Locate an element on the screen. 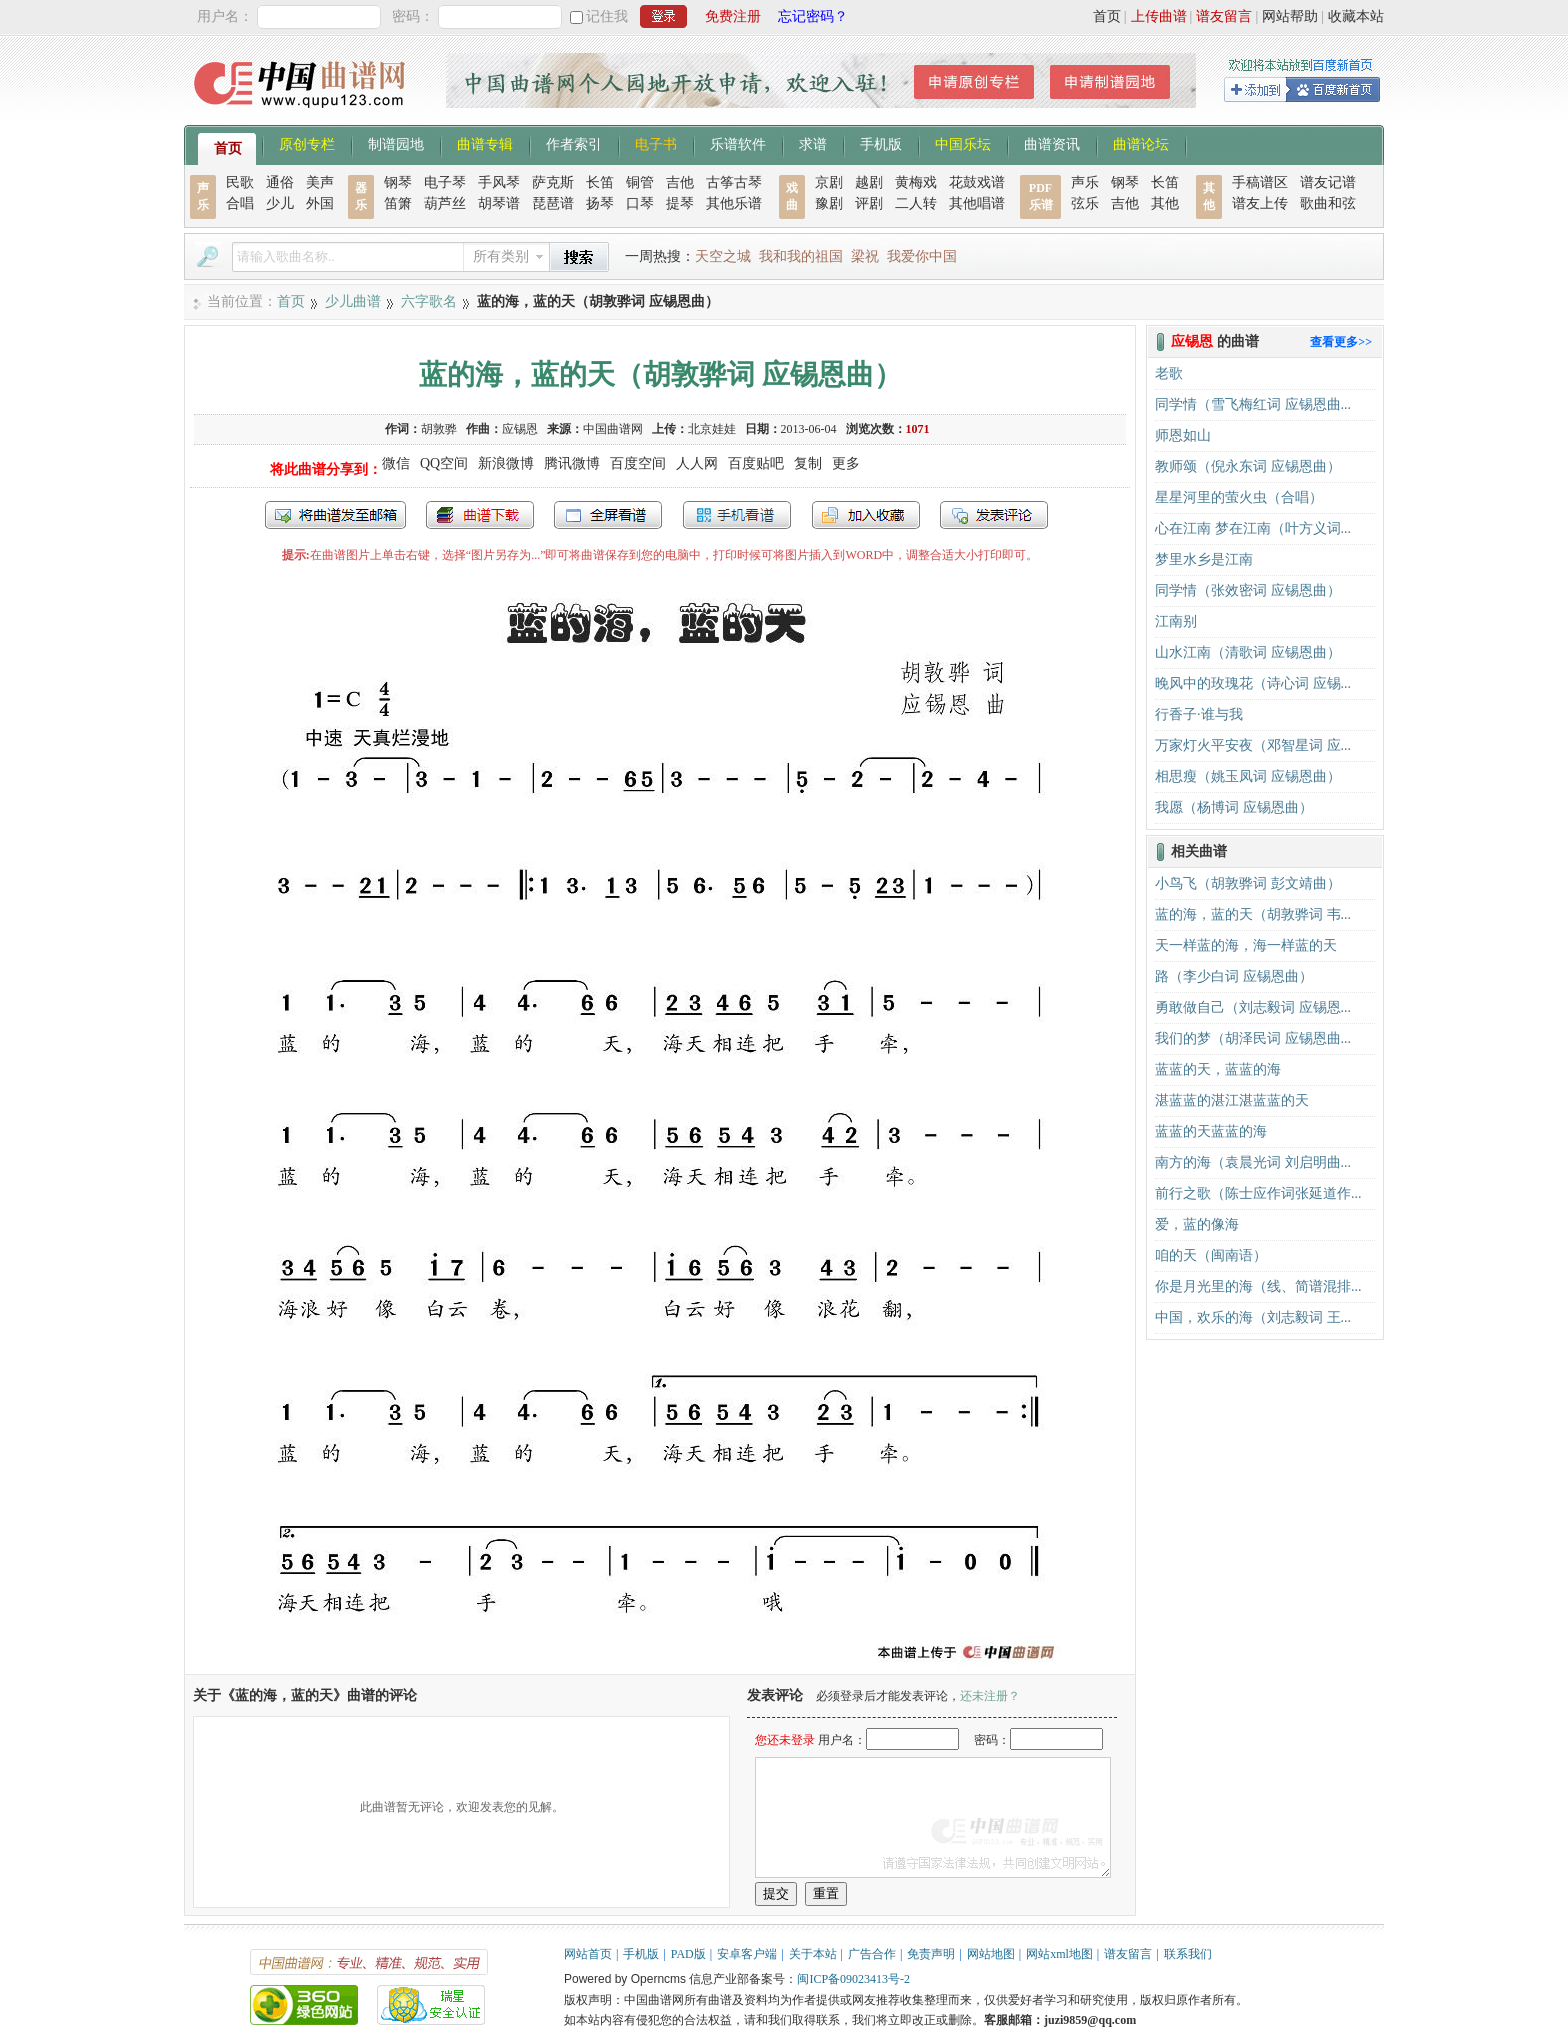  手稿谱区 is located at coordinates (1260, 182).